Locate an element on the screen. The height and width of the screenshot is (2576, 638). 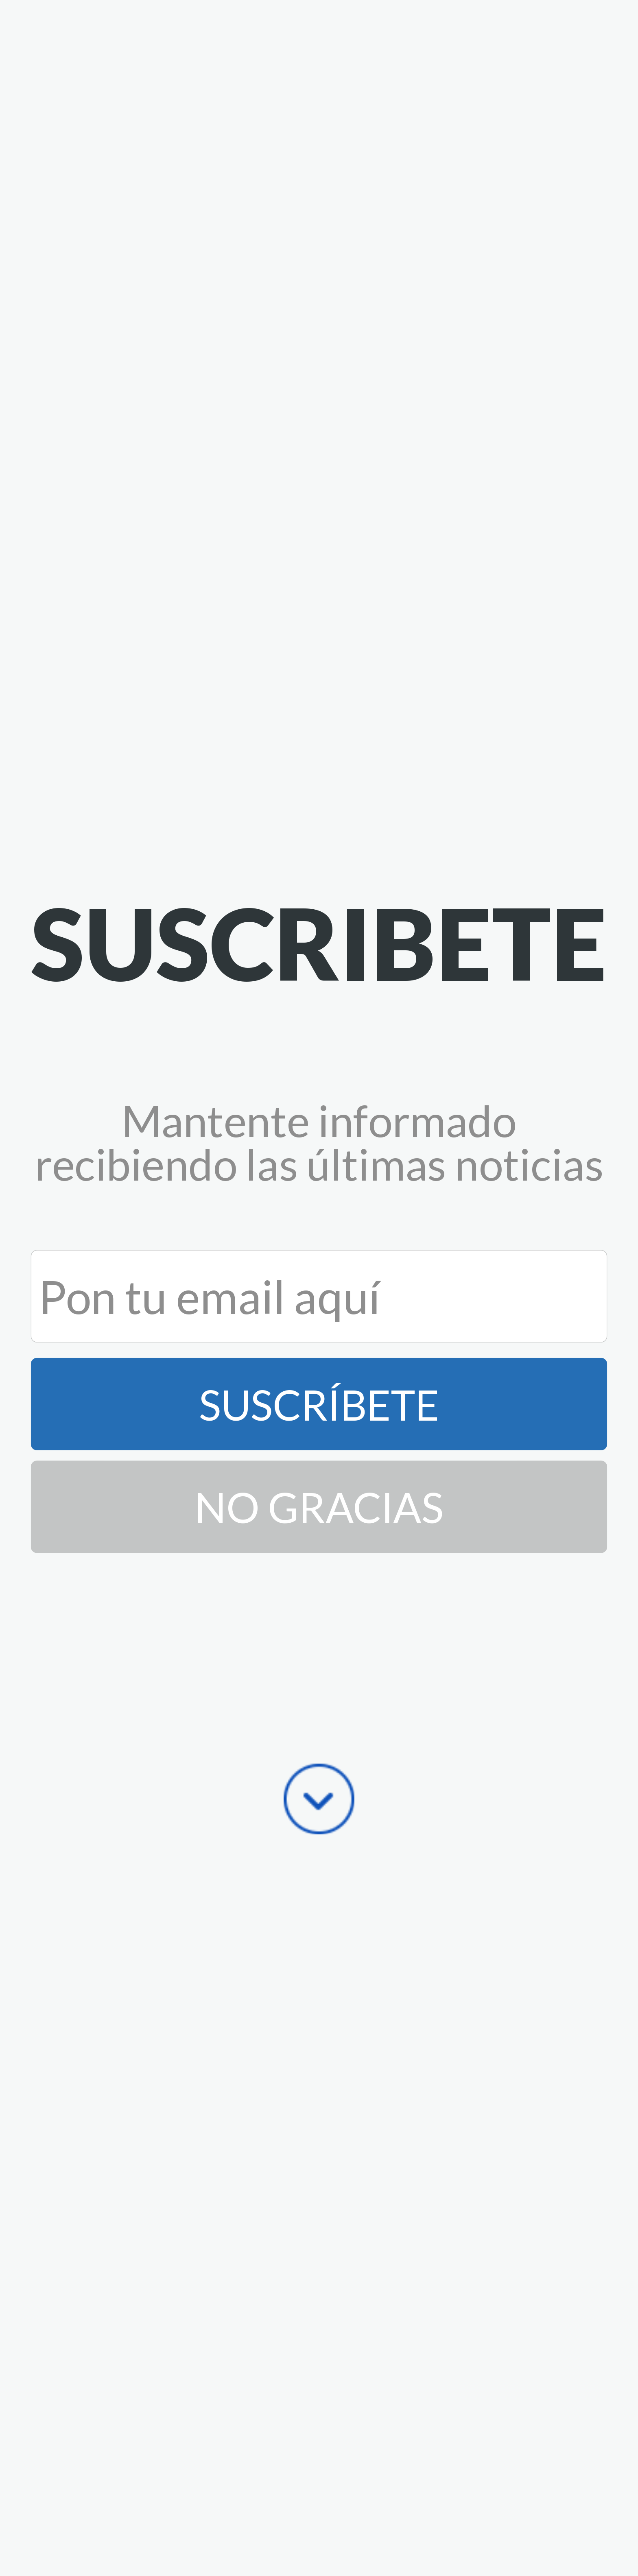
[button] is located at coordinates (319, 942).